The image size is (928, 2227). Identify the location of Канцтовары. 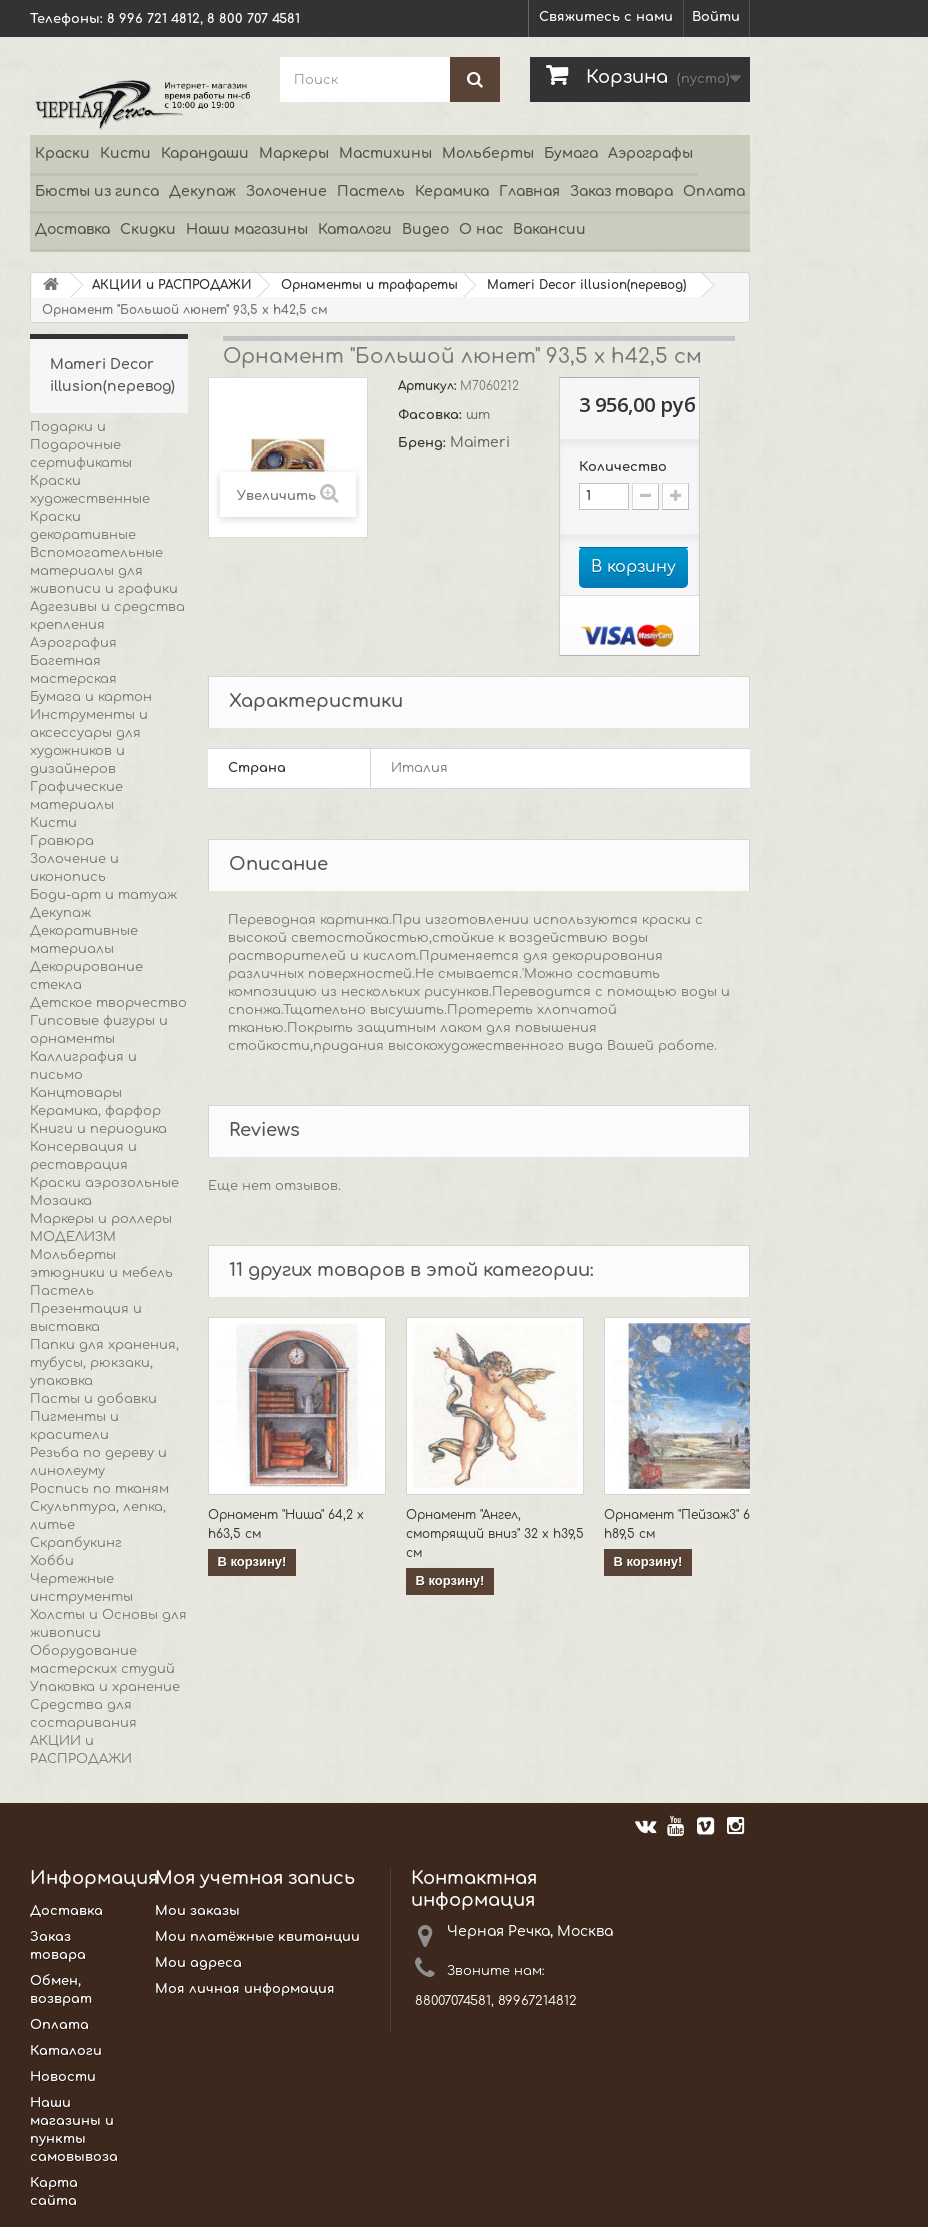
(76, 1093).